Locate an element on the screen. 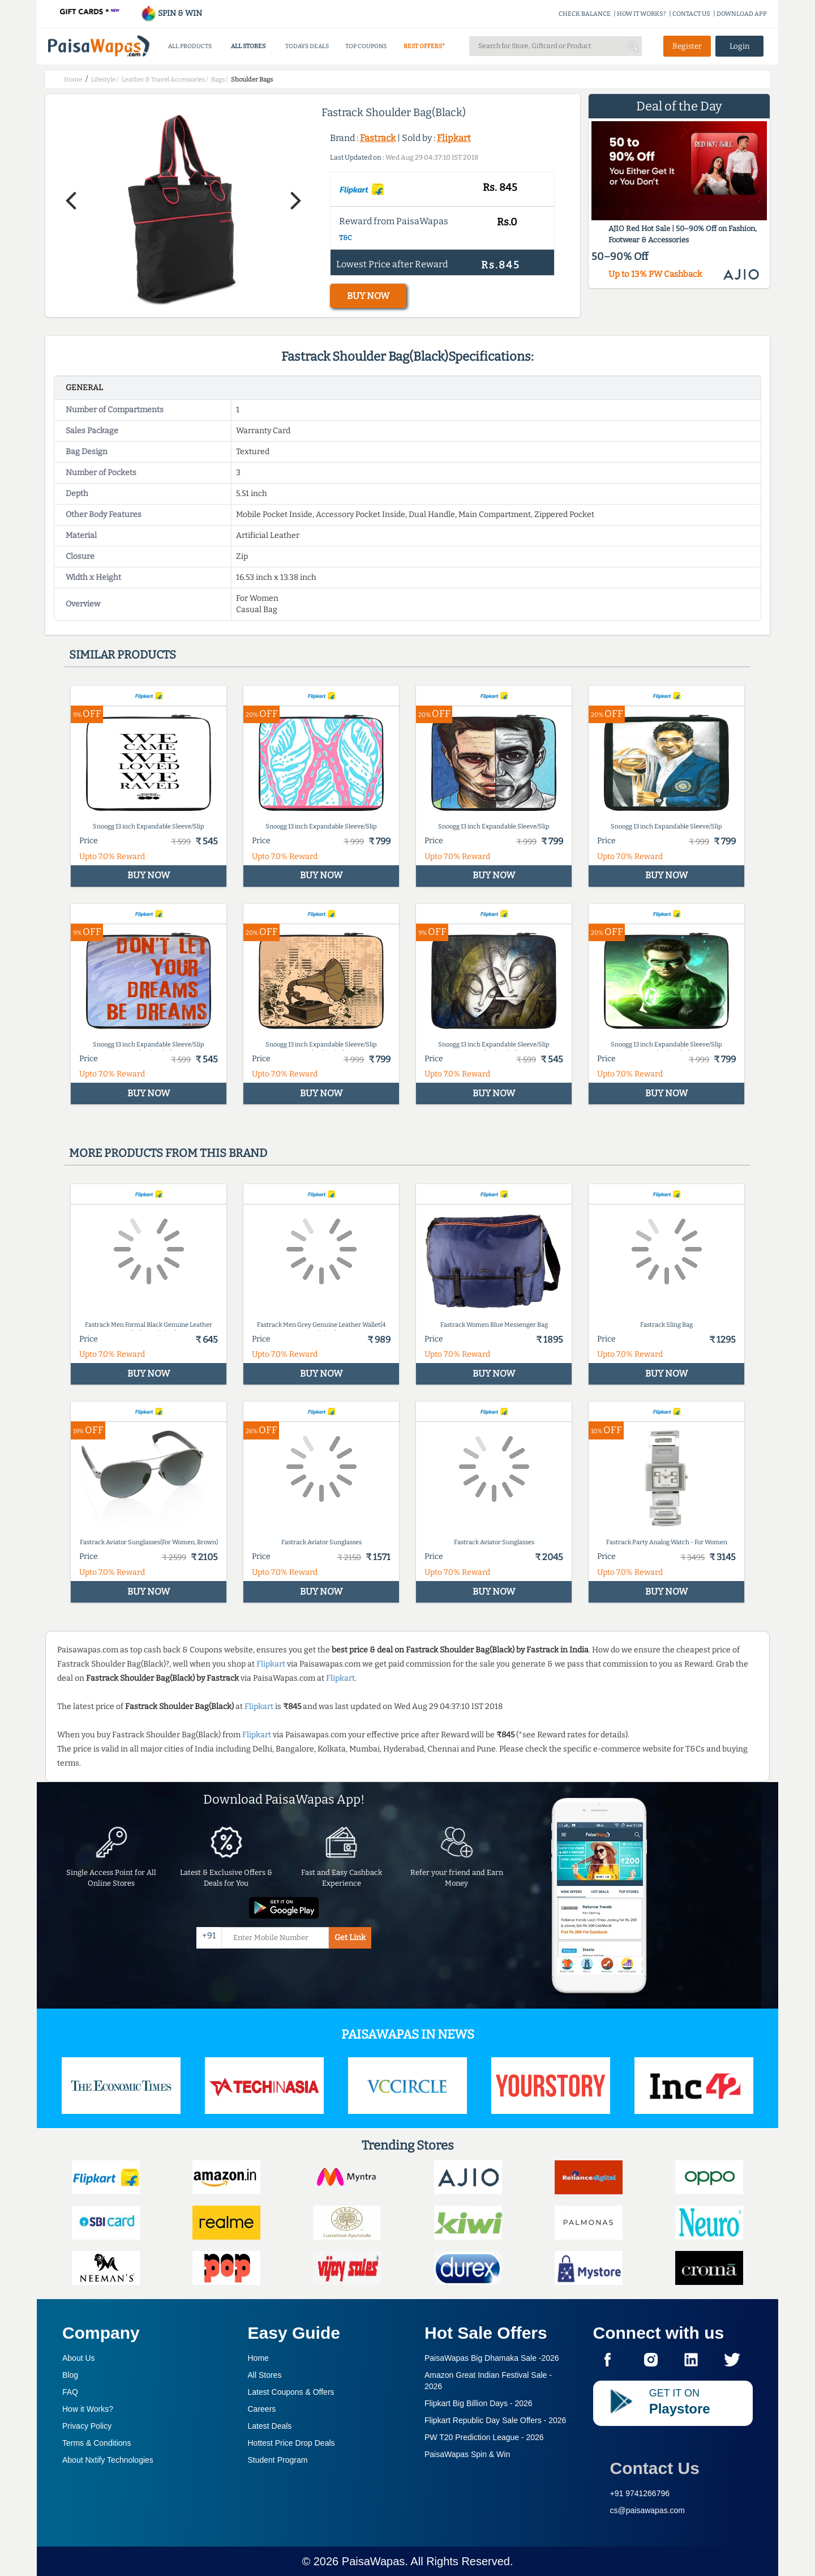  Similar products is located at coordinates (122, 654).